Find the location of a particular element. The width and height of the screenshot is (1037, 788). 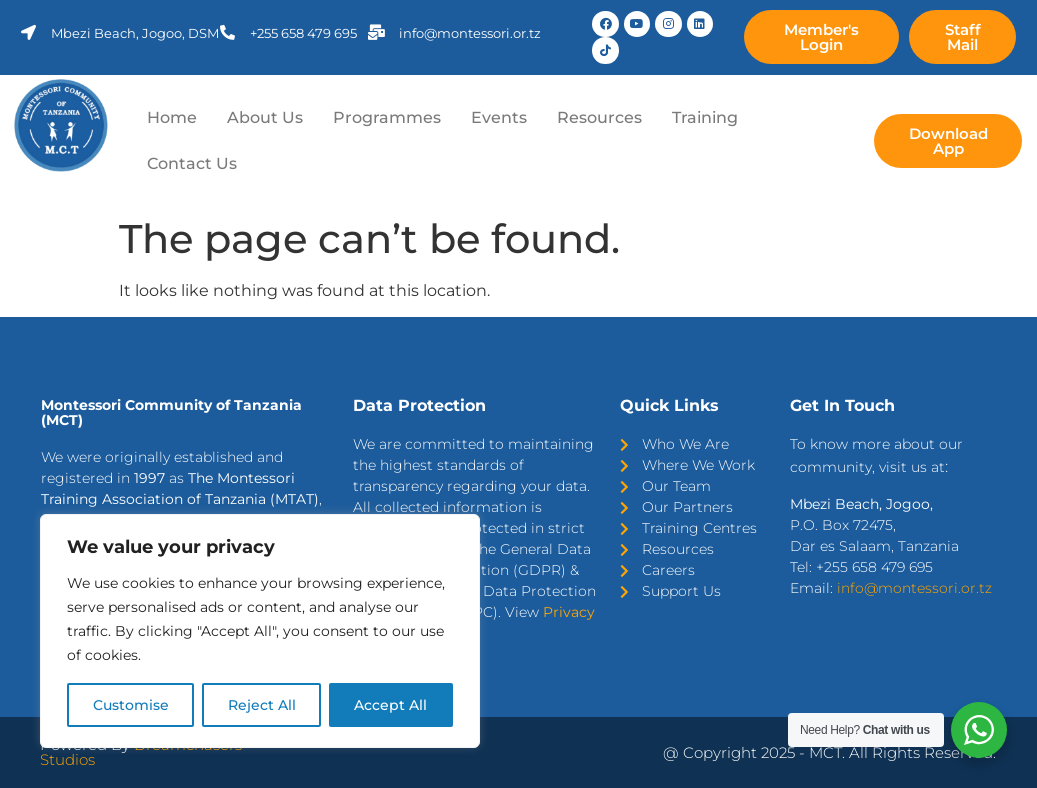

Programmes is located at coordinates (387, 117).